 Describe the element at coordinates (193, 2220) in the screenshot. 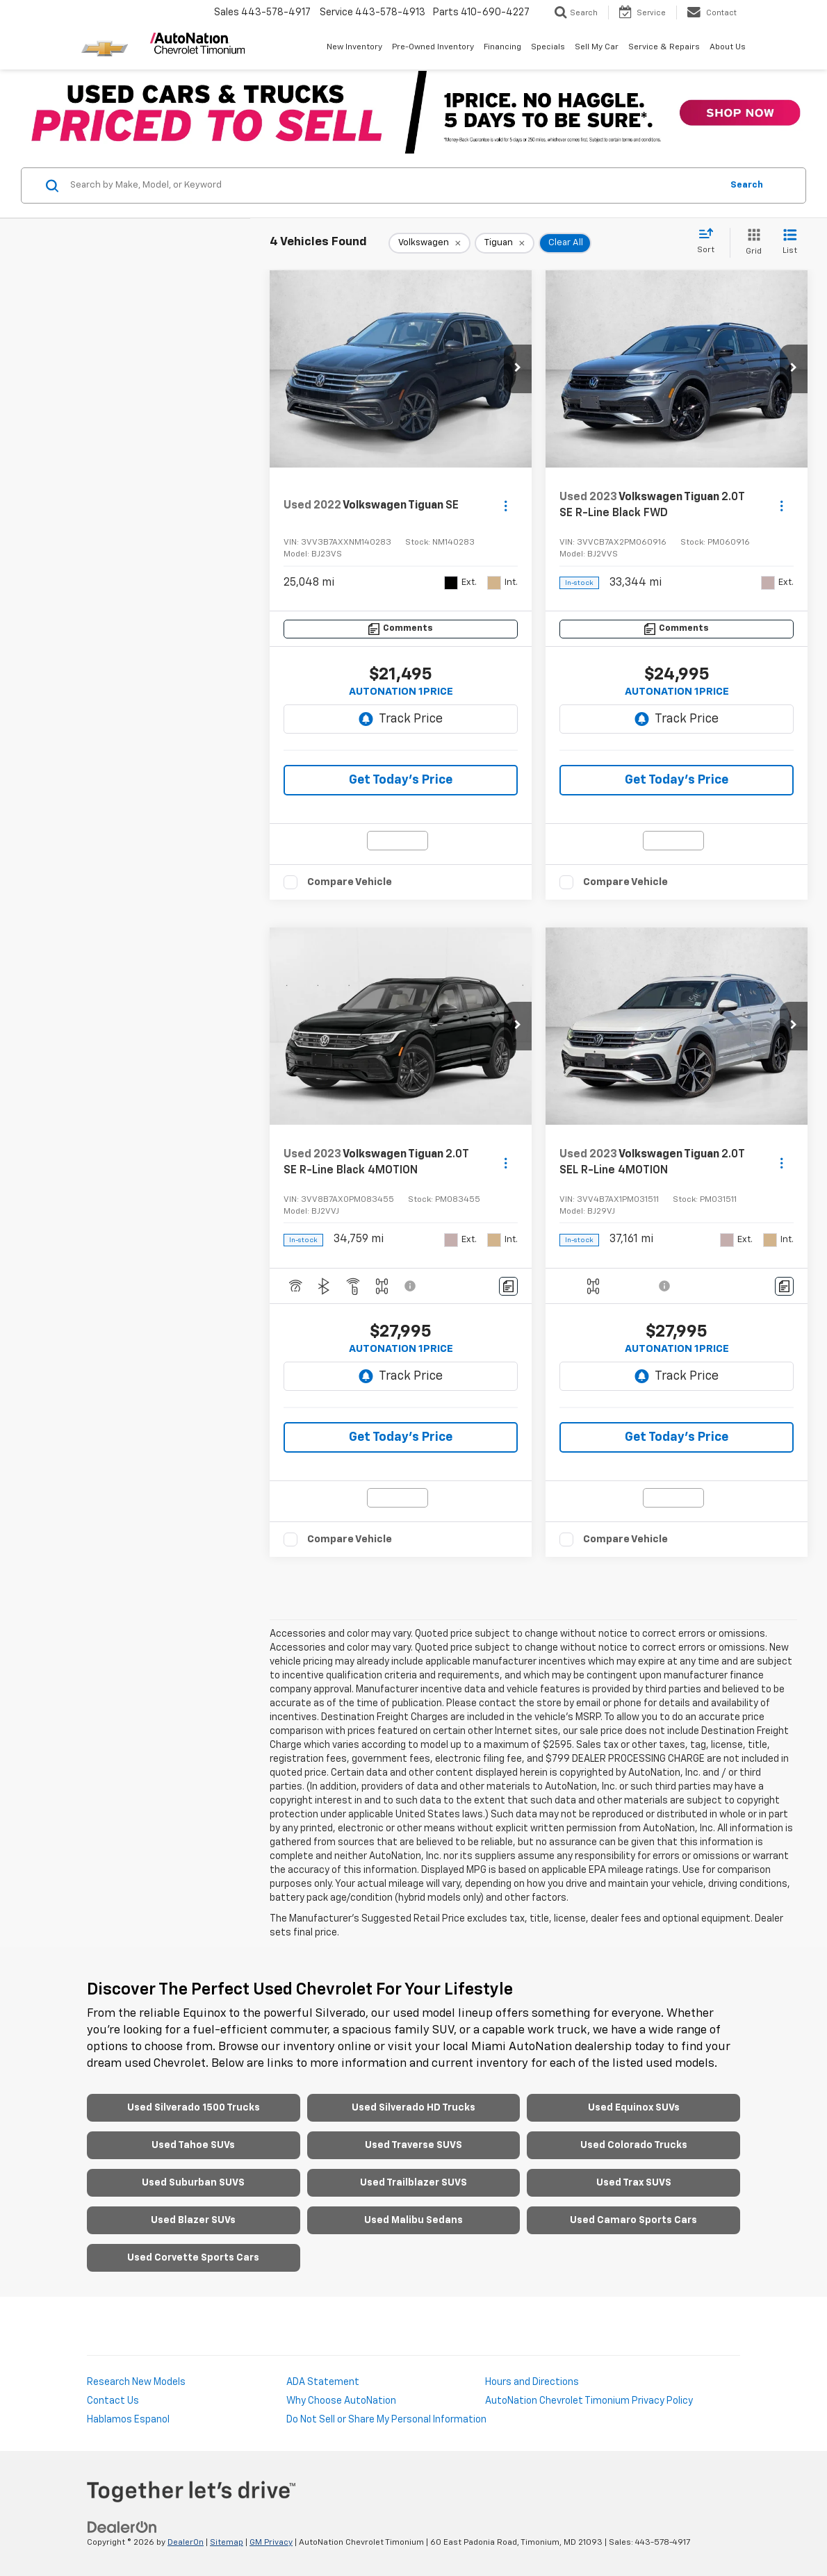

I see `Used Blazer SUVs` at that location.